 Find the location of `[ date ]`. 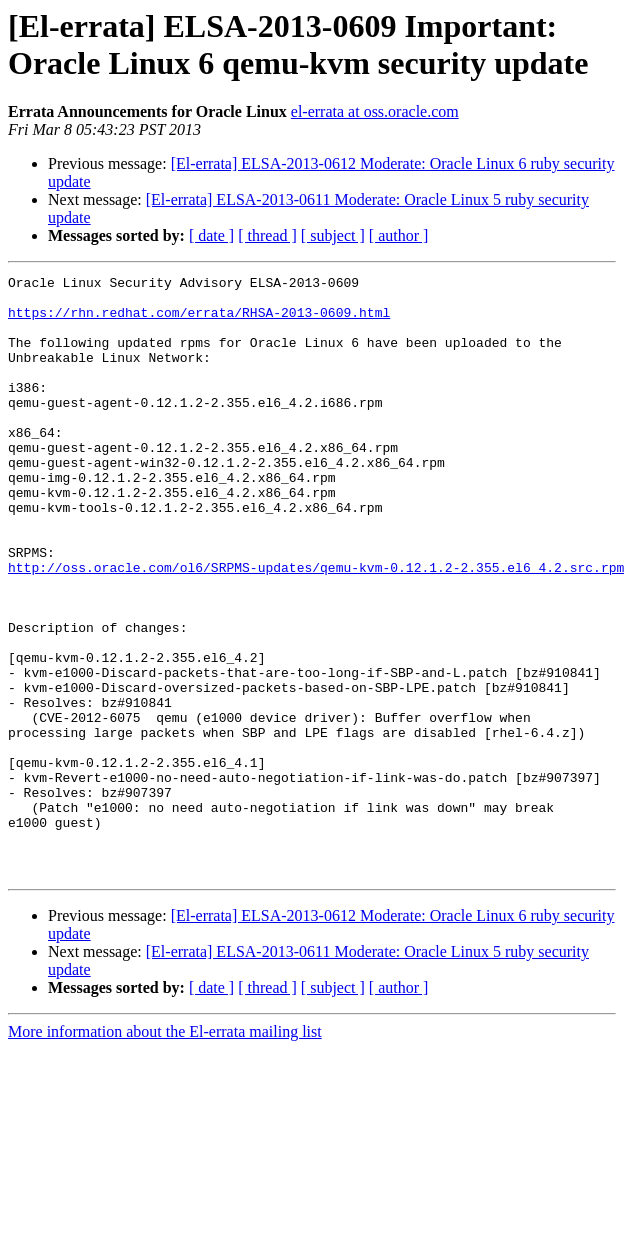

[ date ] is located at coordinates (211, 235).